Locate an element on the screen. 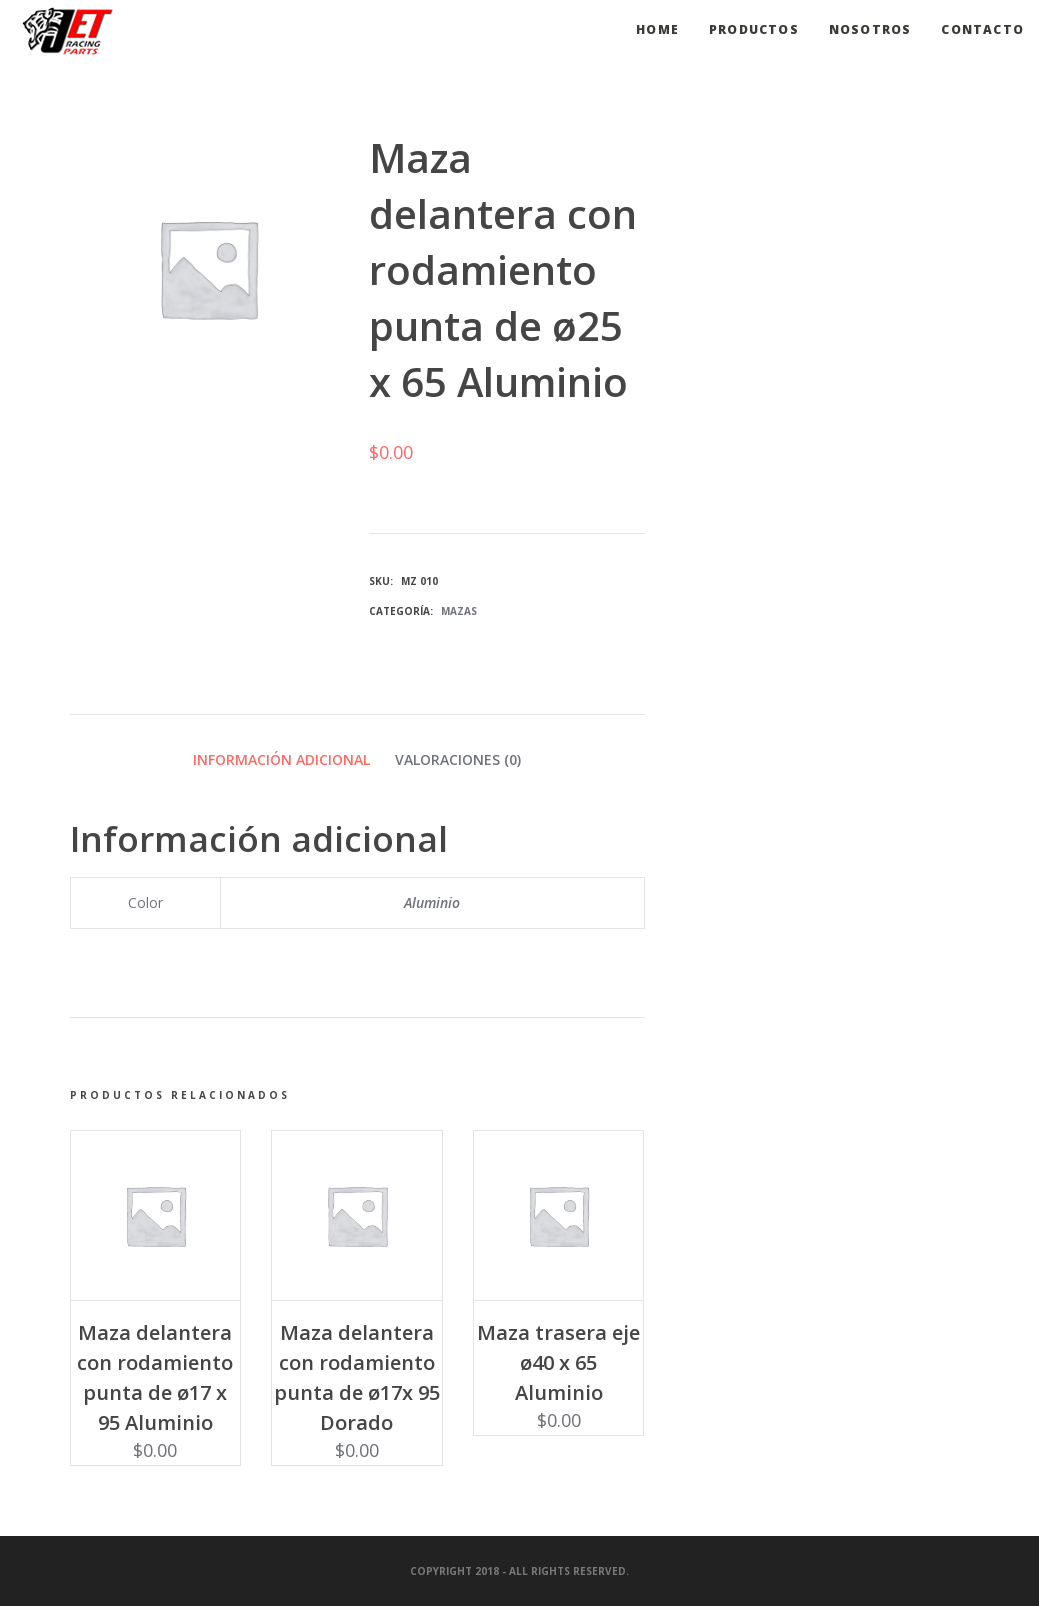 This screenshot has width=1039, height=1606. Valoraciones (0) [tab] is located at coordinates (458, 759).